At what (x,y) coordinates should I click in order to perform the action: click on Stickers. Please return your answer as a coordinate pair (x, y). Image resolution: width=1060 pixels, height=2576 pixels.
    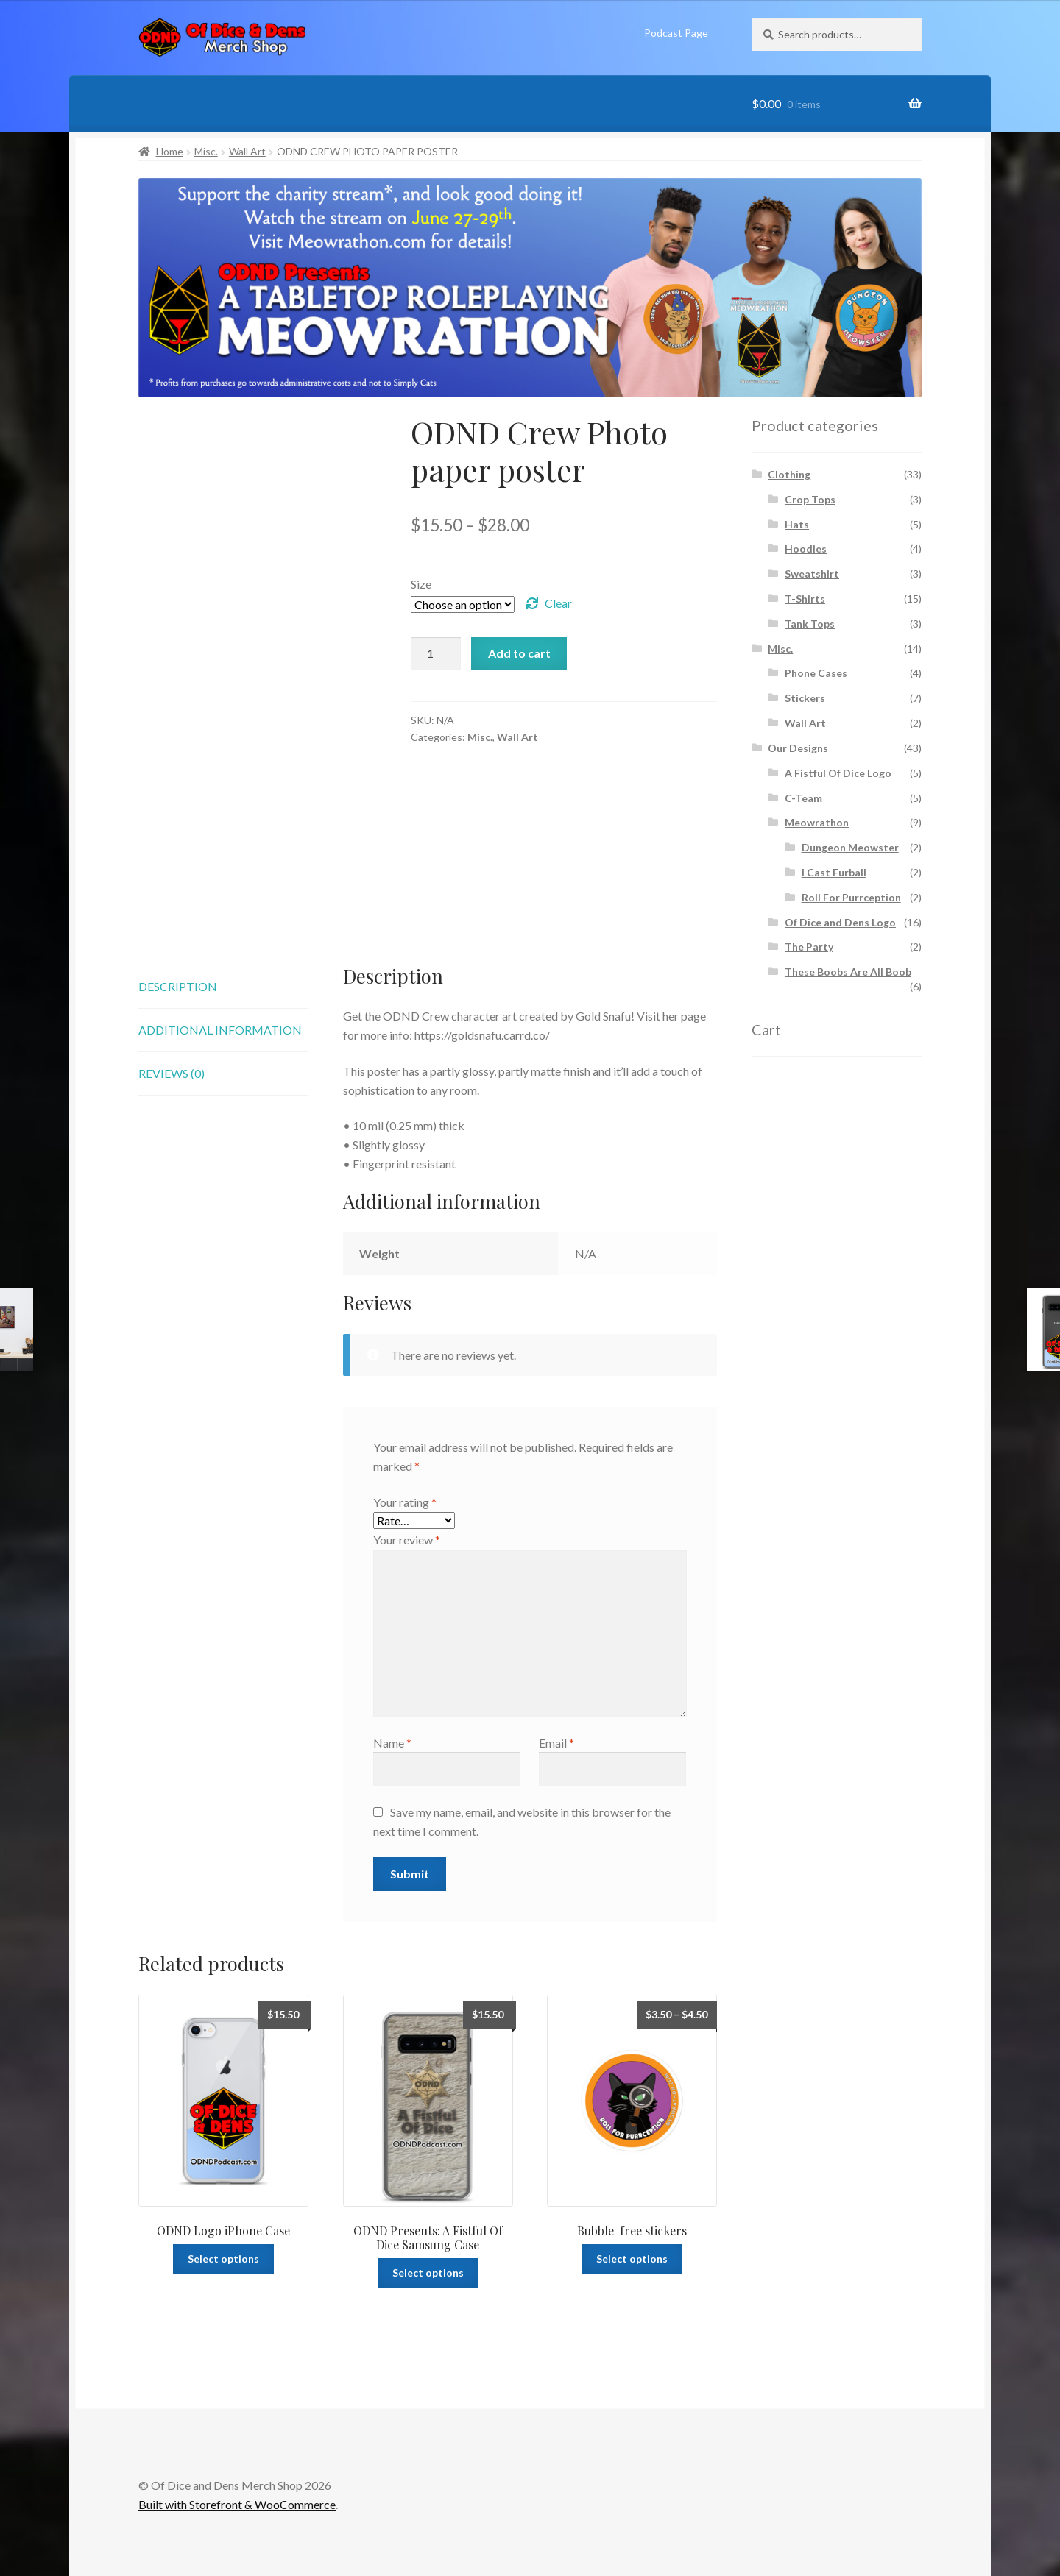
    Looking at the image, I should click on (805, 698).